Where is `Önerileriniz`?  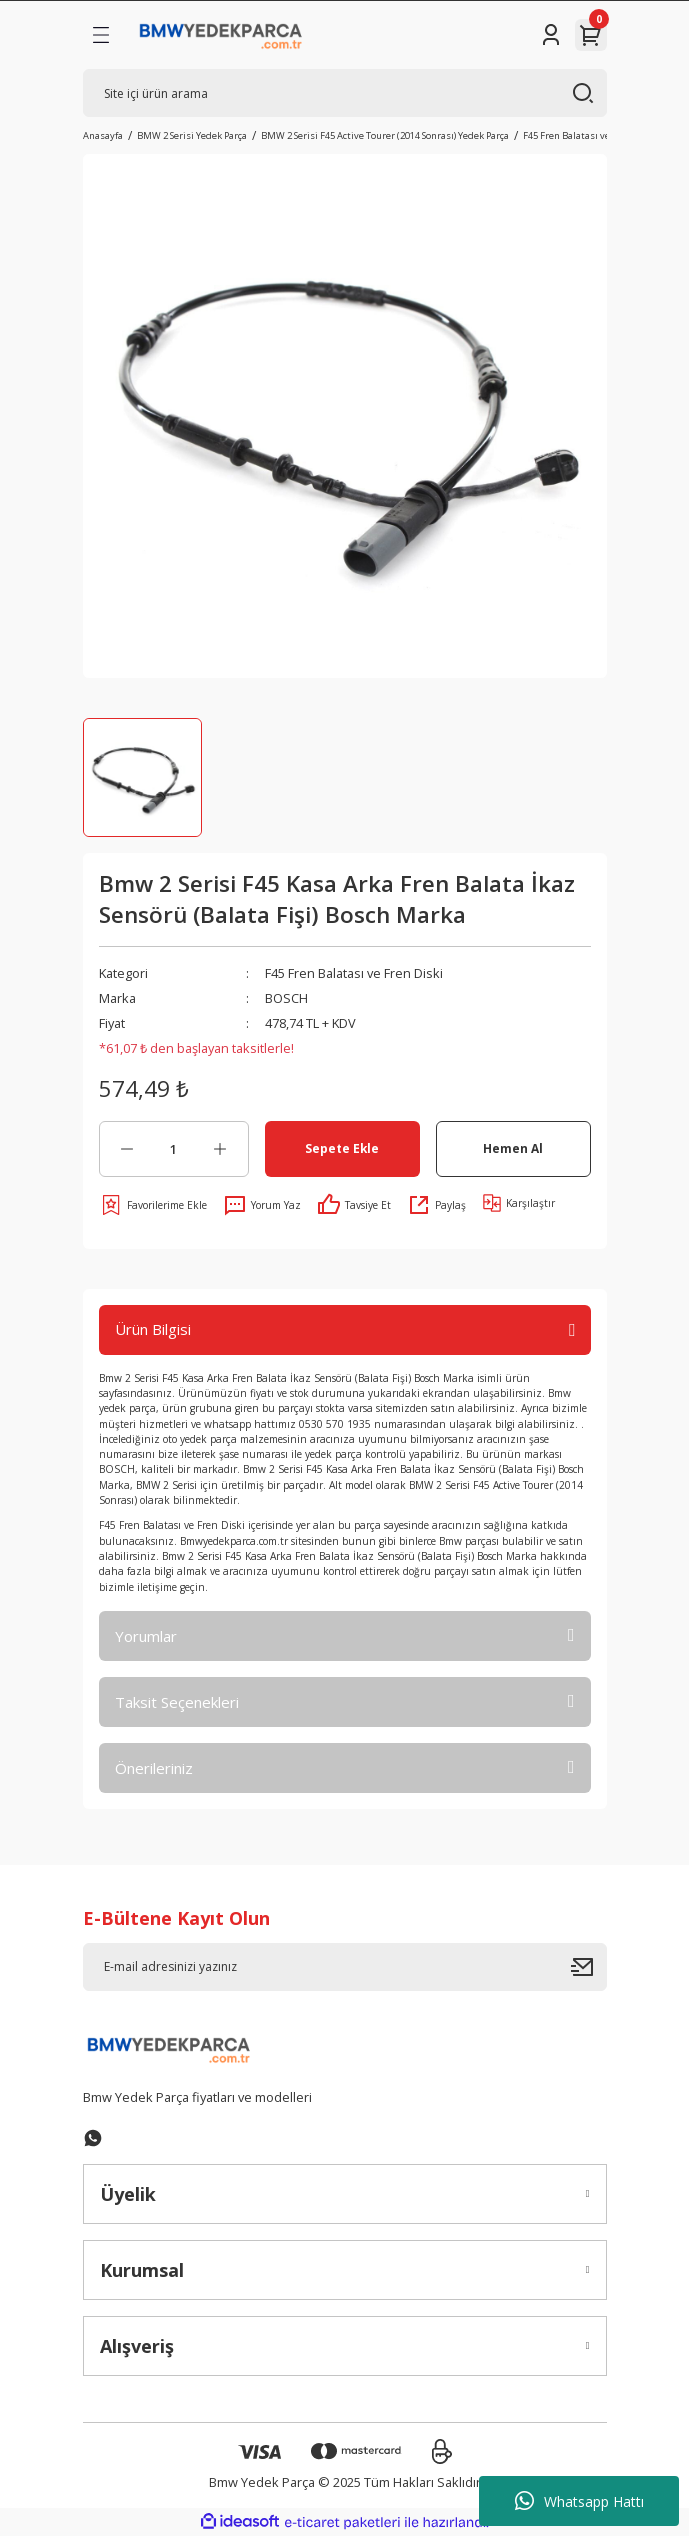
Önerileriniz is located at coordinates (154, 1768).